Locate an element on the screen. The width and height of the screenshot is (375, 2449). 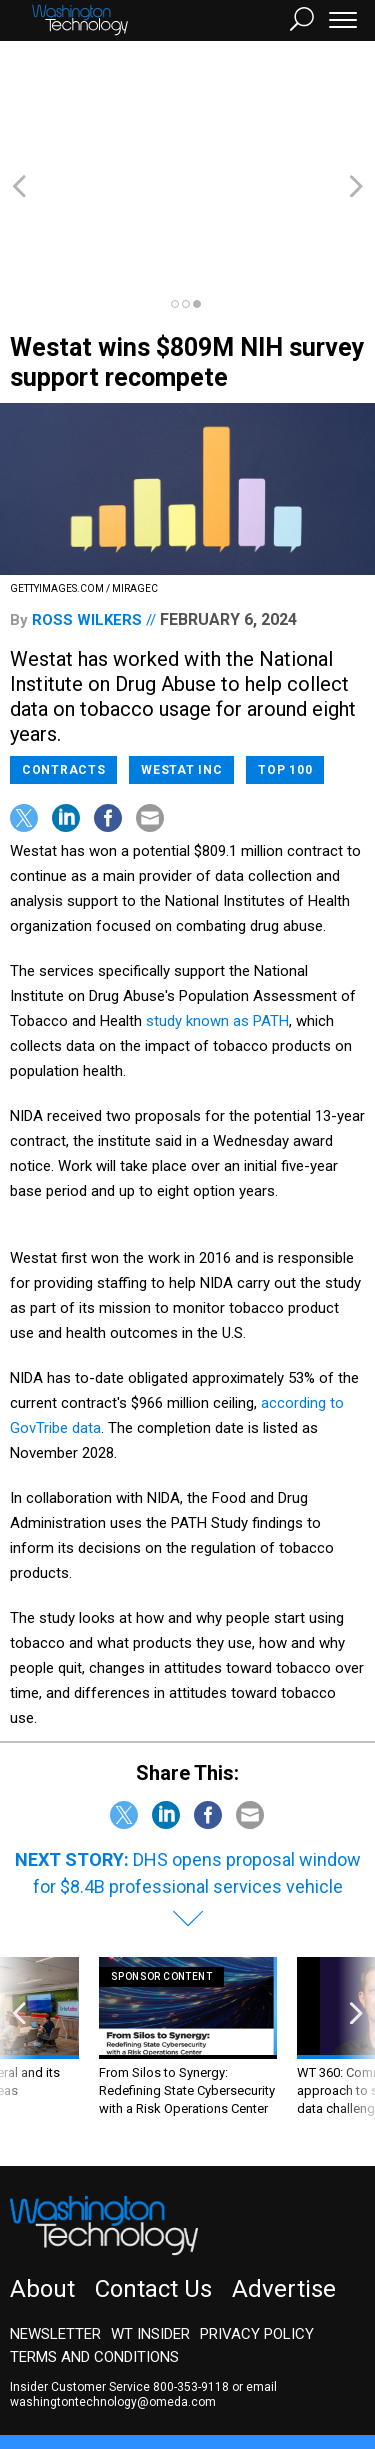
study known as PATH is located at coordinates (217, 913).